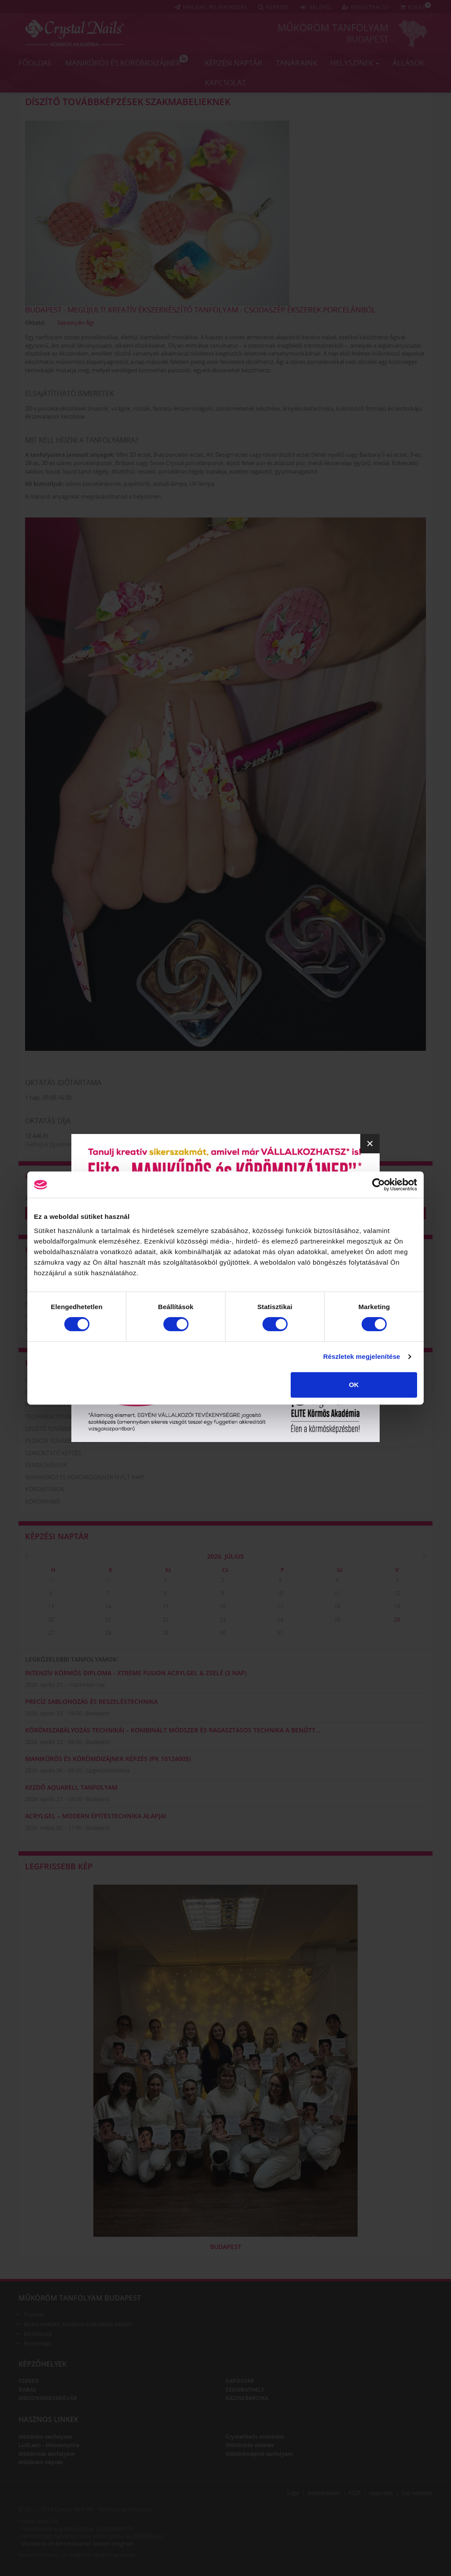 This screenshot has height=2576, width=451. Describe the element at coordinates (223, 1619) in the screenshot. I see `23` at that location.